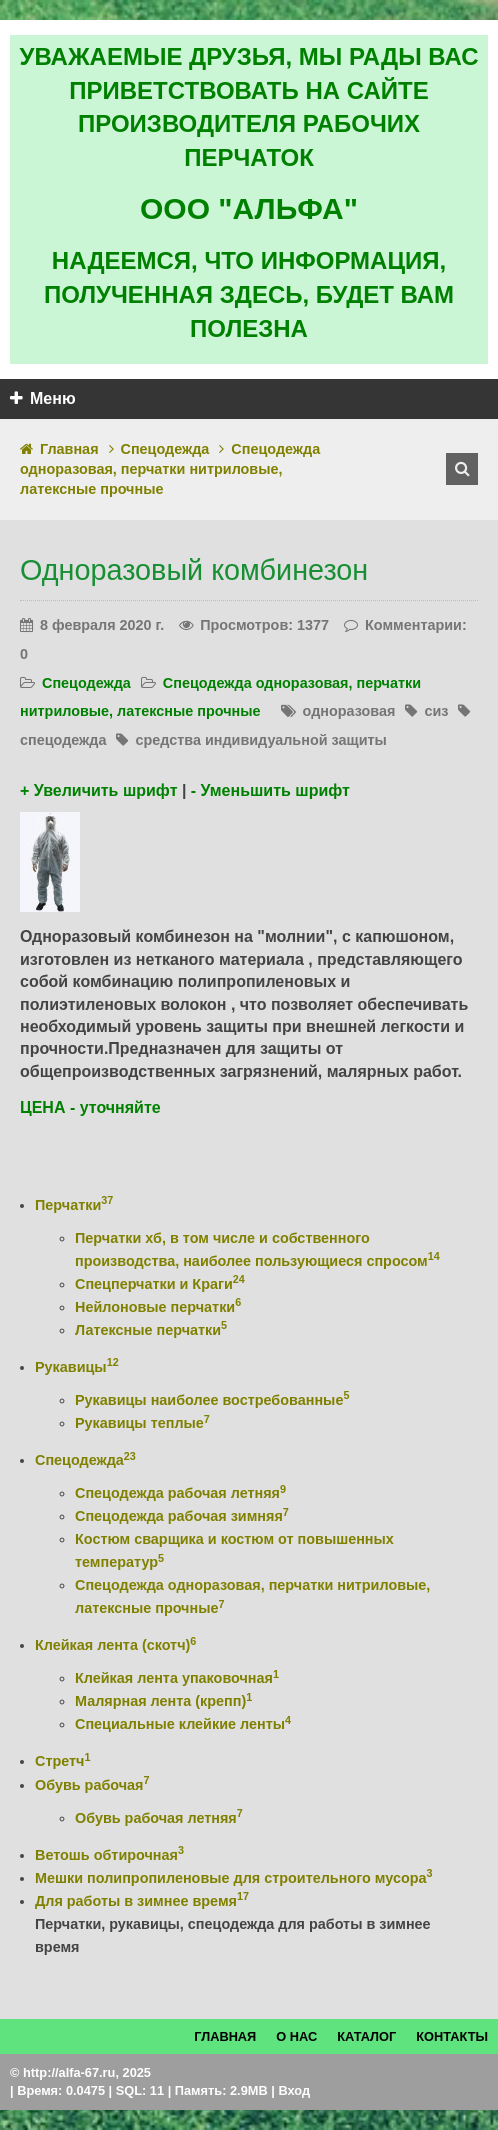 The height and width of the screenshot is (2130, 498). Describe the element at coordinates (151, 1330) in the screenshot. I see `Латексные перчатки` at that location.